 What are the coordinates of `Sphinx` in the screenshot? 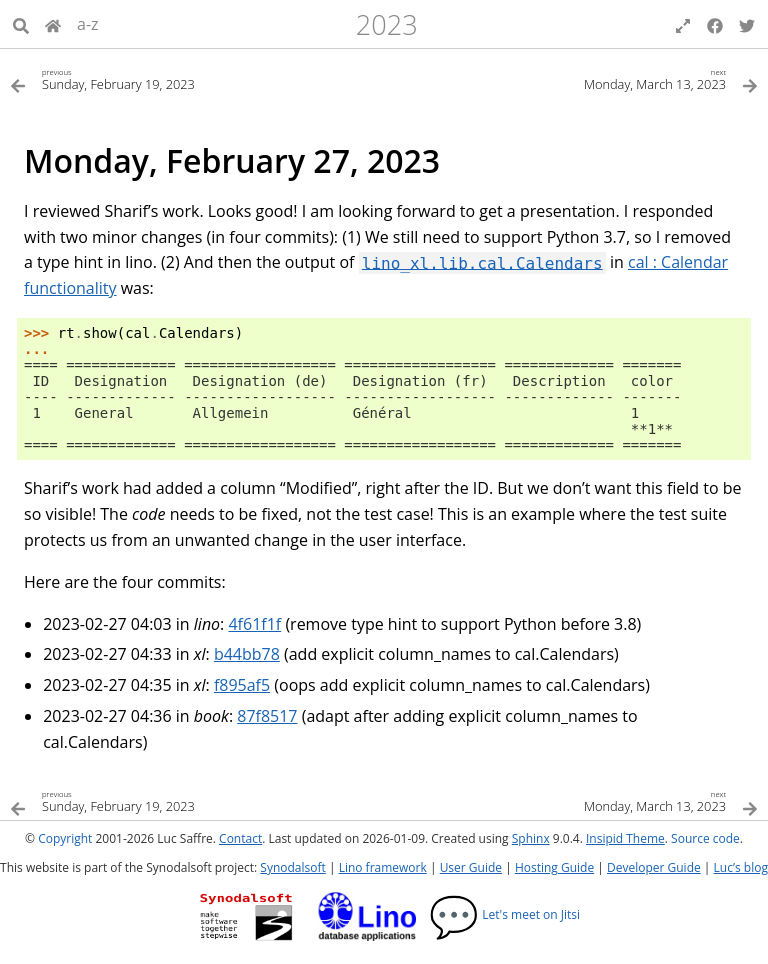 It's located at (531, 838).